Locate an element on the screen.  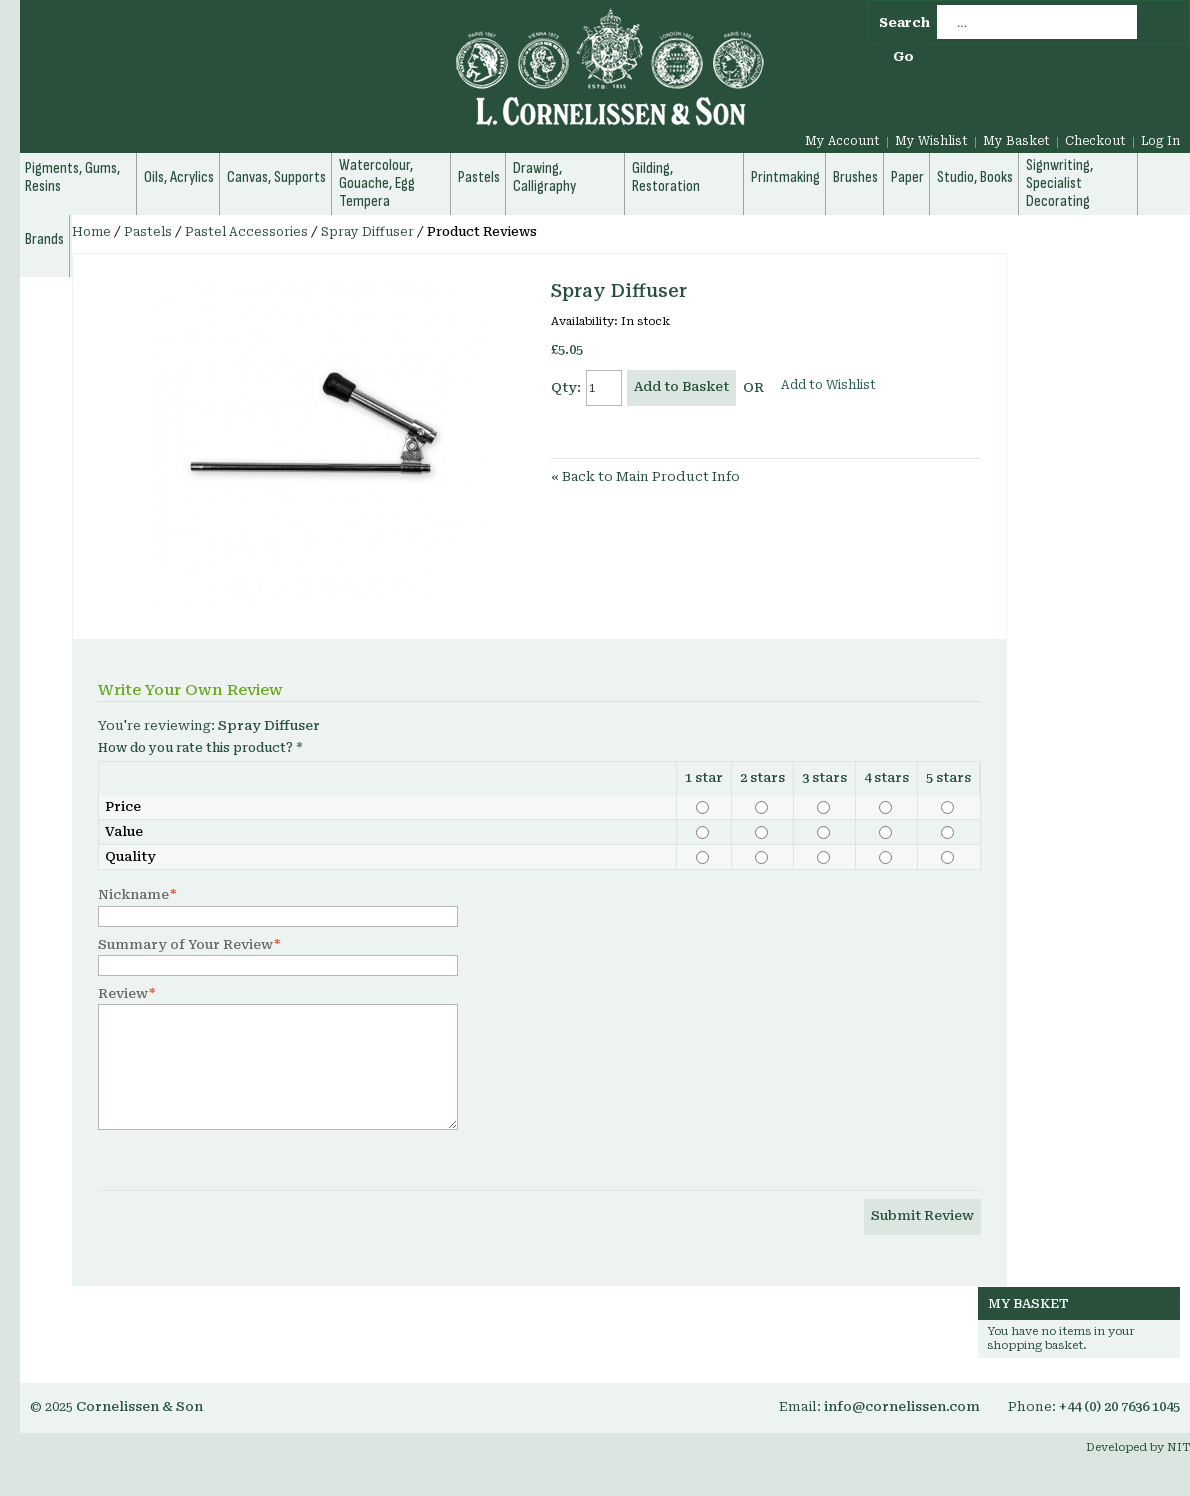
Home is located at coordinates (91, 232).